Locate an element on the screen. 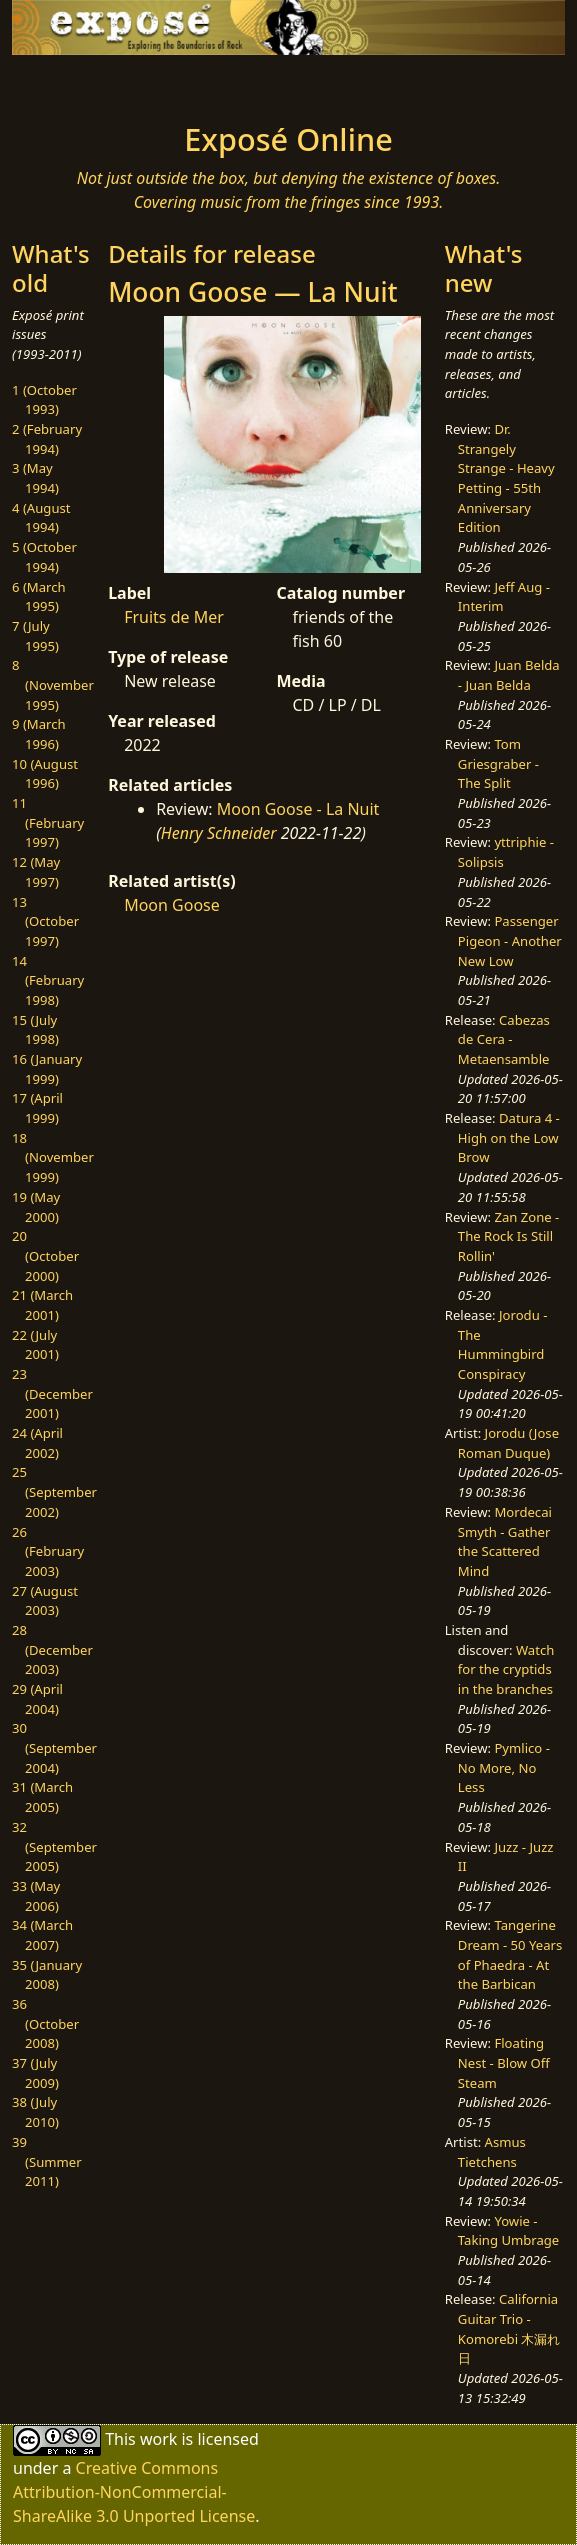 Image resolution: width=577 pixels, height=2545 pixels. 39 (Summer 2011) is located at coordinates (47, 2161).